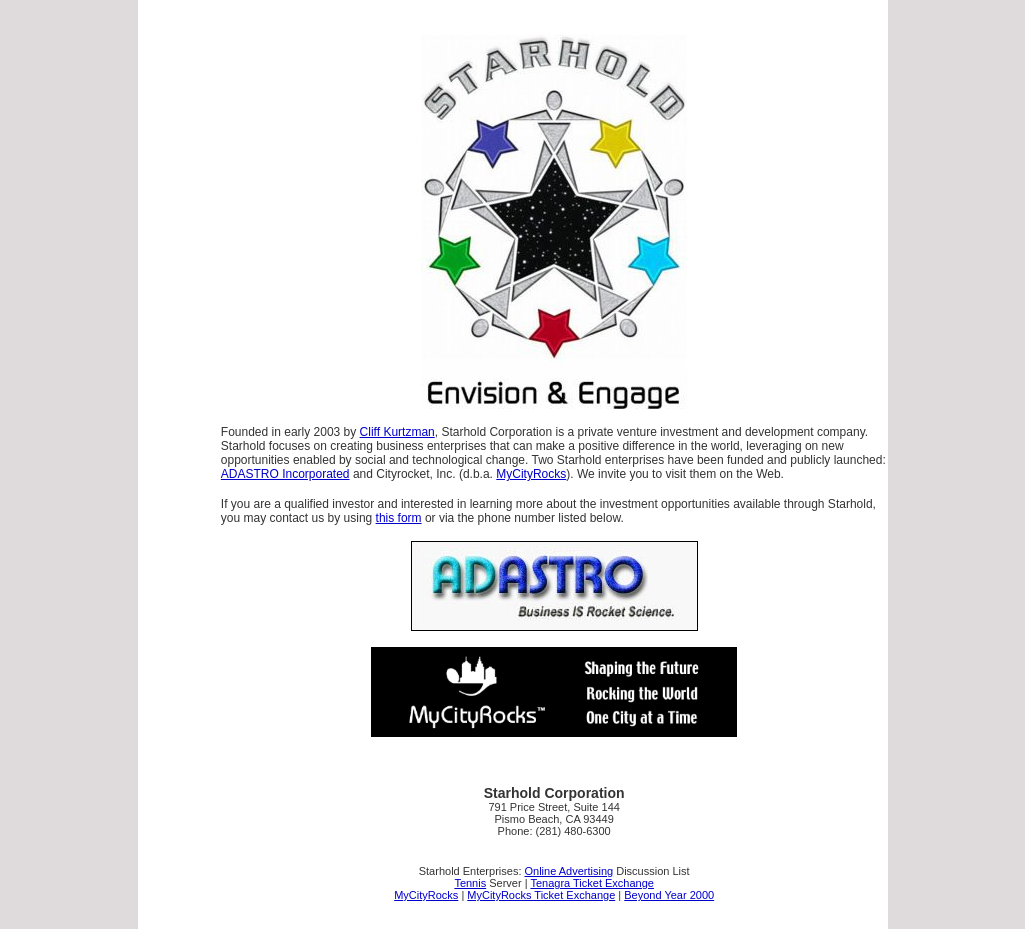 This screenshot has height=929, width=1025. Describe the element at coordinates (397, 432) in the screenshot. I see `Cliff Kurtzman` at that location.